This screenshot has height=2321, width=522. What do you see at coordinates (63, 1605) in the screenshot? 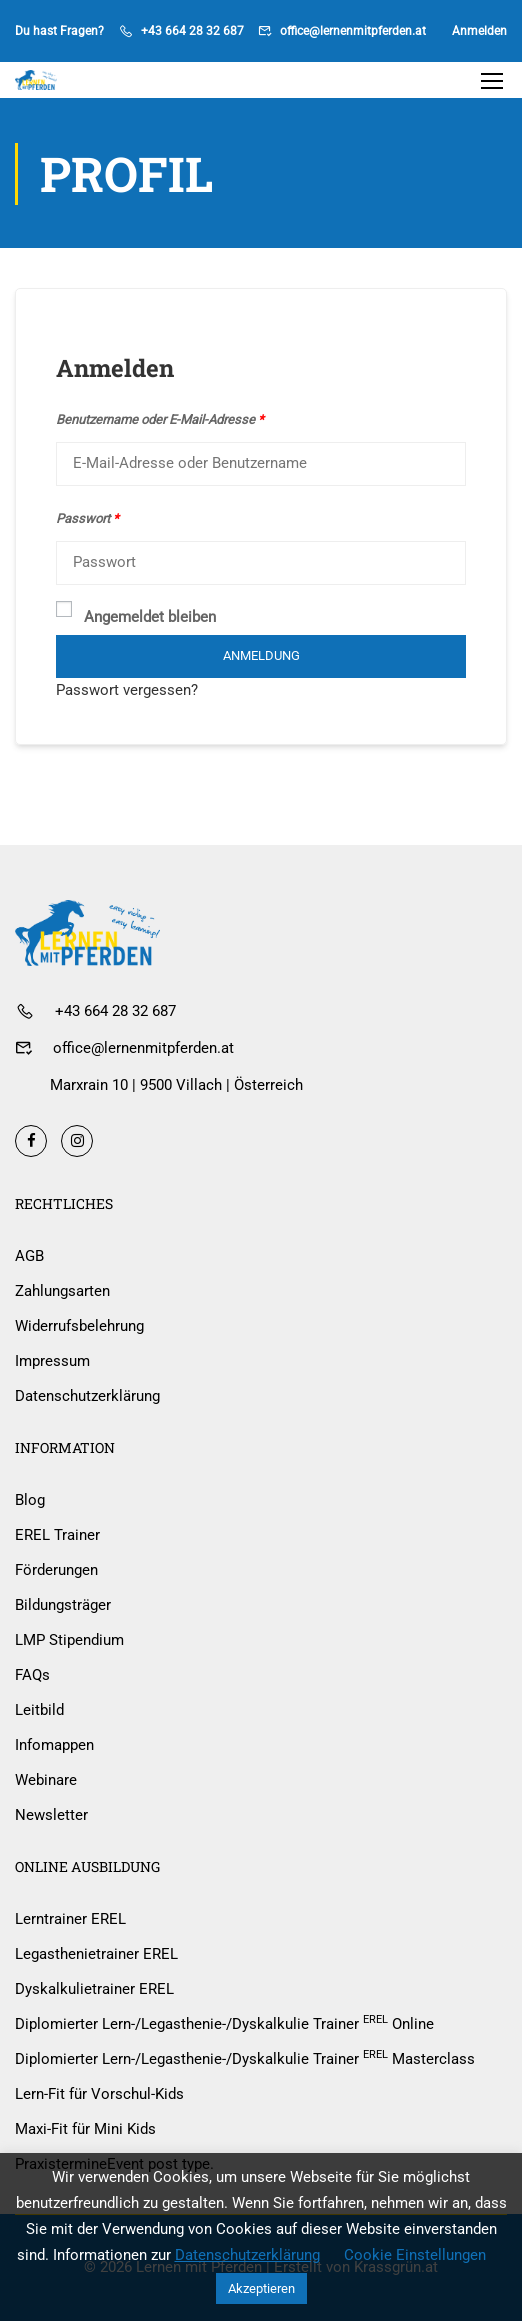
I see `Bildungsträger` at bounding box center [63, 1605].